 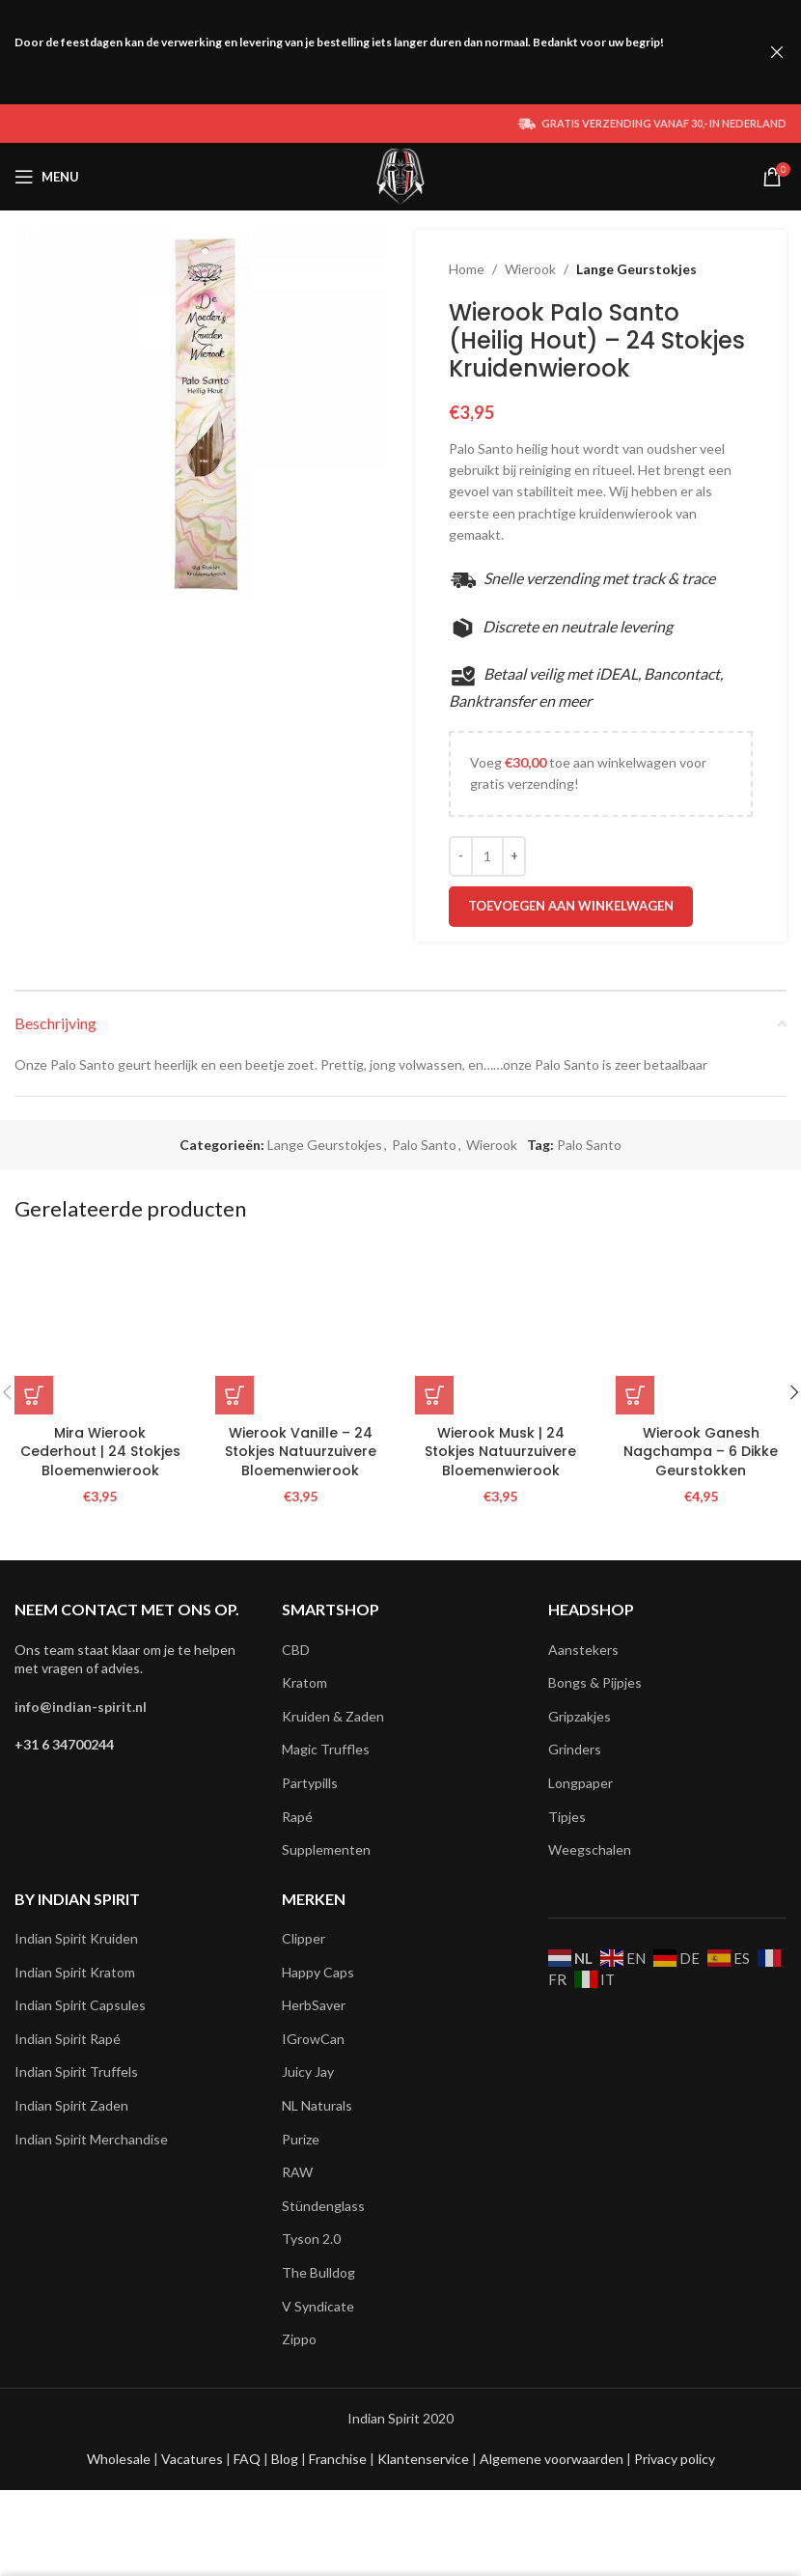 What do you see at coordinates (301, 1329) in the screenshot?
I see `[Wierook Vanille – 24 Stokjes Natuurzuivere Bloemenwierook]` at bounding box center [301, 1329].